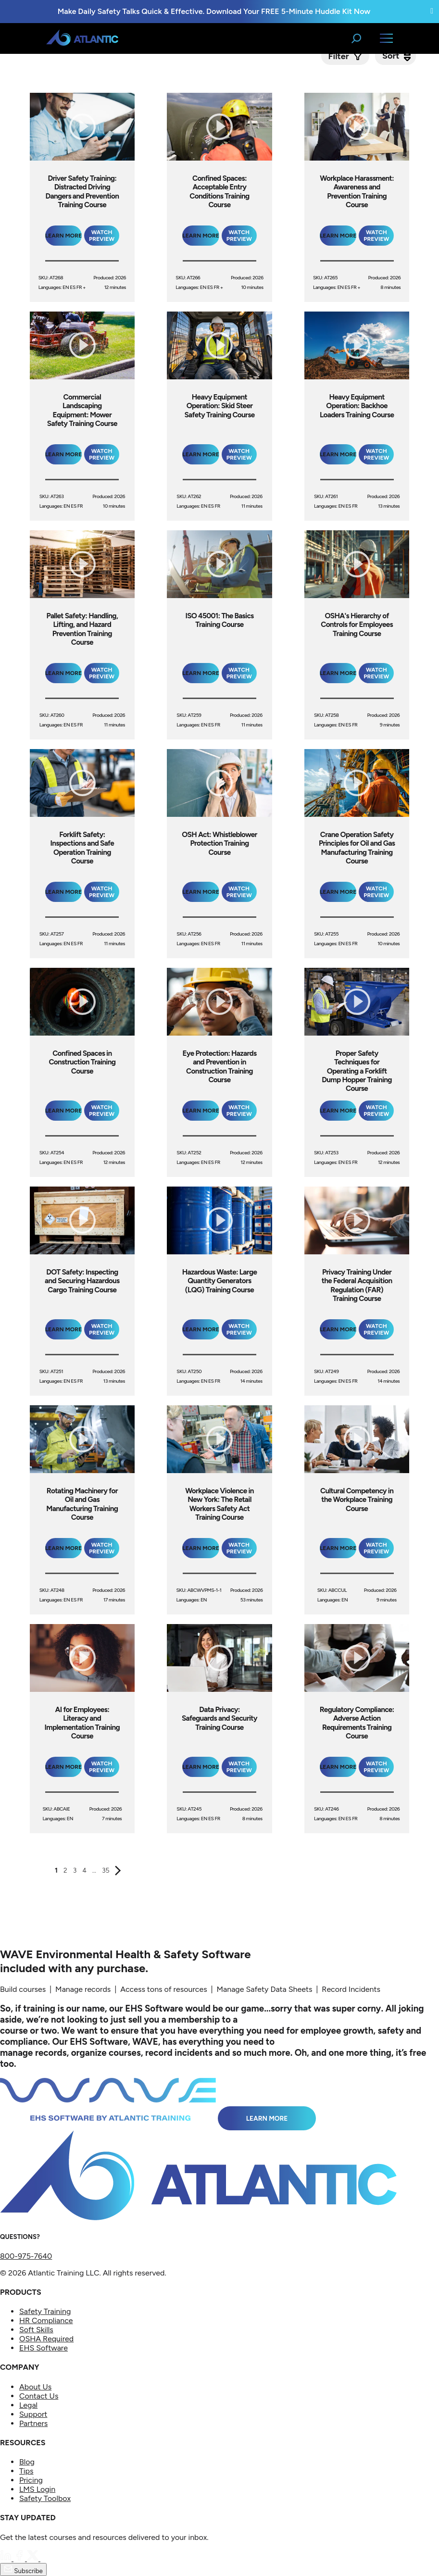 The height and width of the screenshot is (2576, 439). Describe the element at coordinates (46, 2338) in the screenshot. I see `OSHA Required` at that location.